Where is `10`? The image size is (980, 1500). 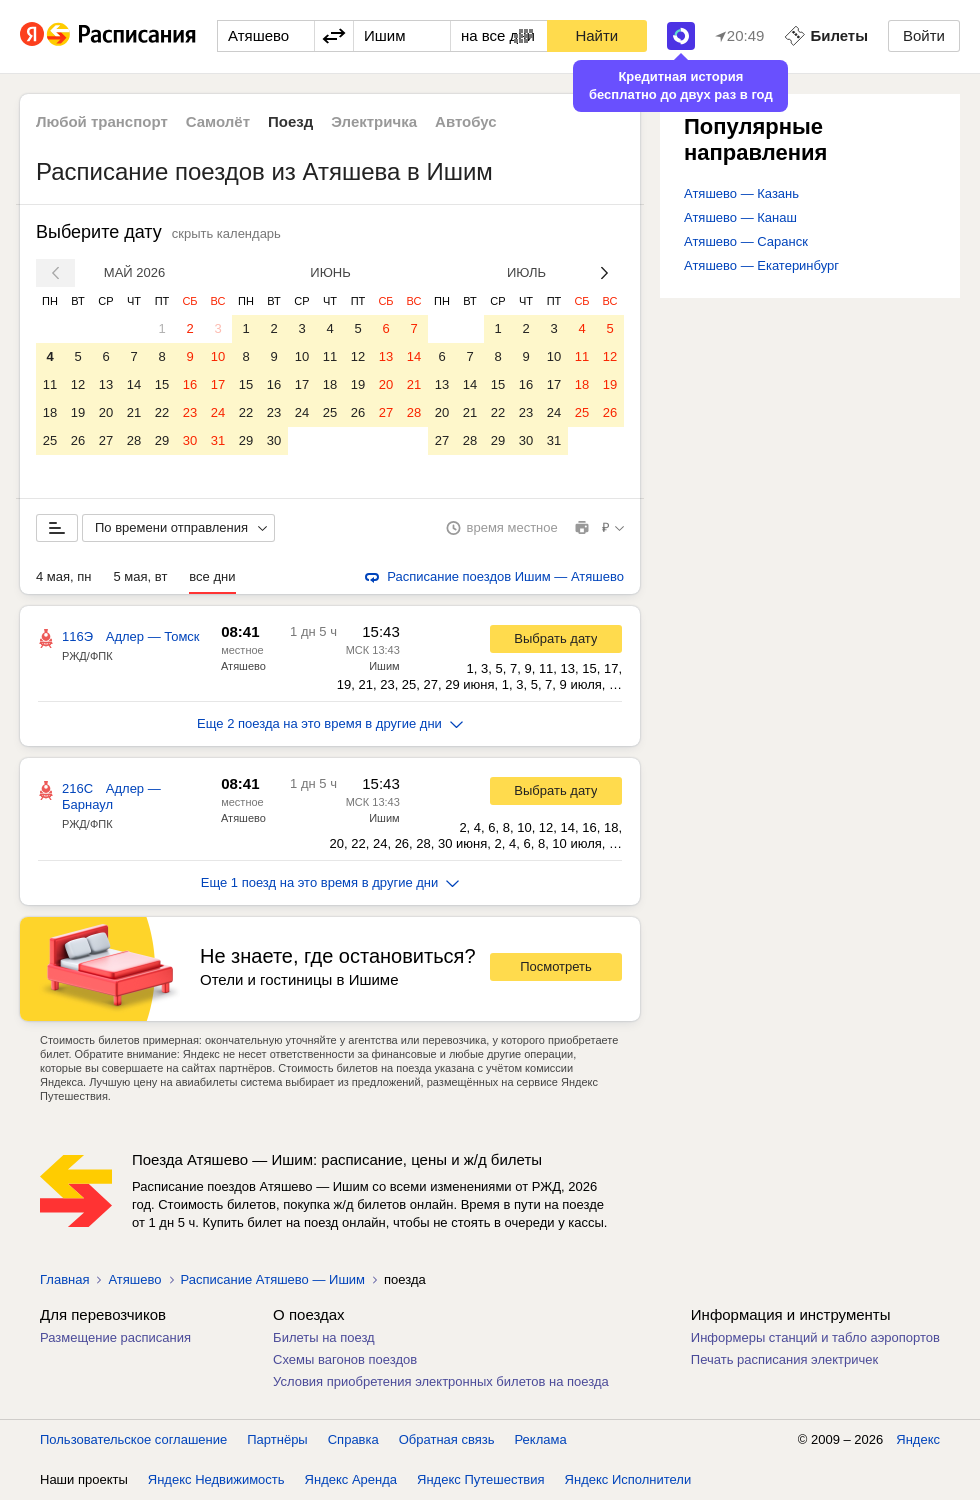 10 is located at coordinates (218, 356).